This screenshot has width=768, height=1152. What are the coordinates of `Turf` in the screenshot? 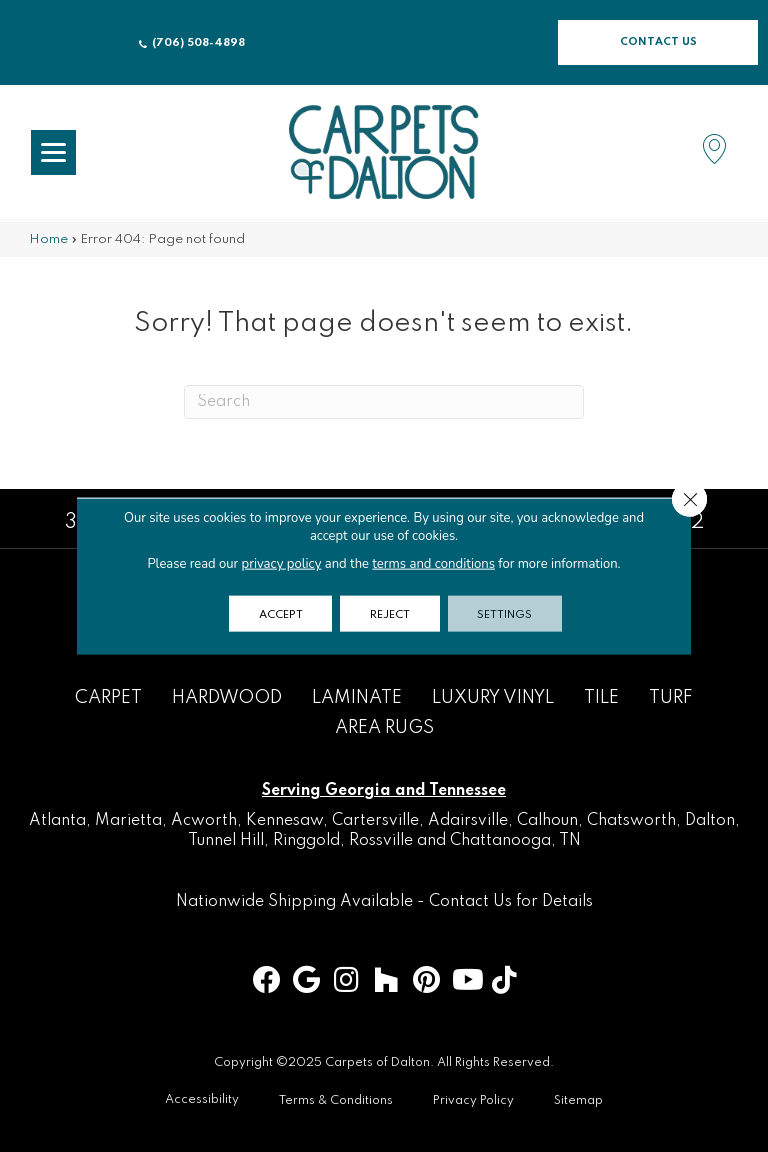 It's located at (671, 698).